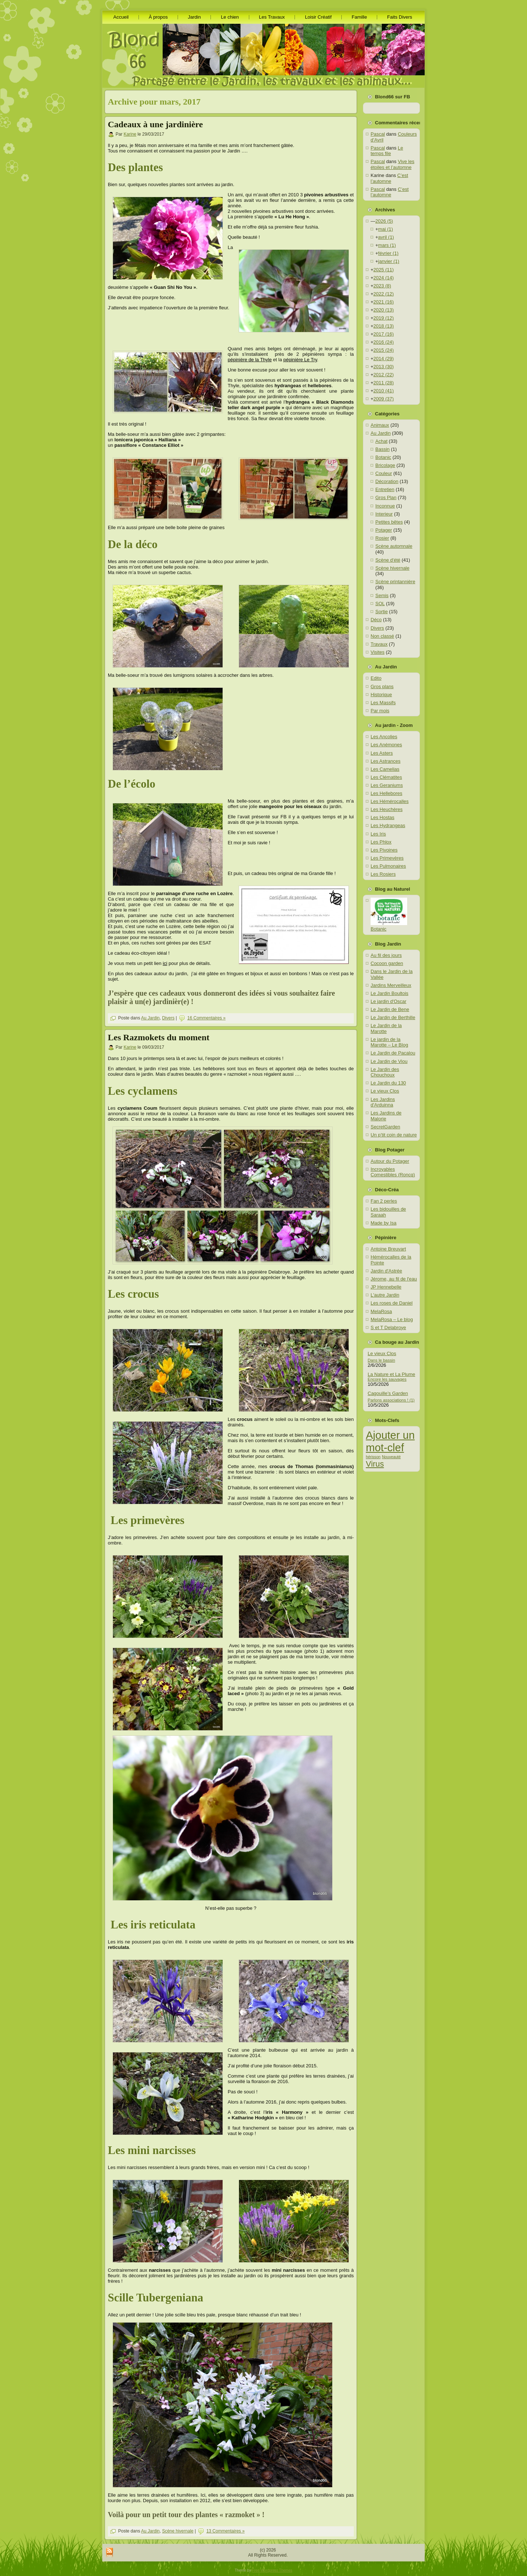 This screenshot has height=2576, width=527. Describe the element at coordinates (381, 1311) in the screenshot. I see `MelaRosa` at that location.